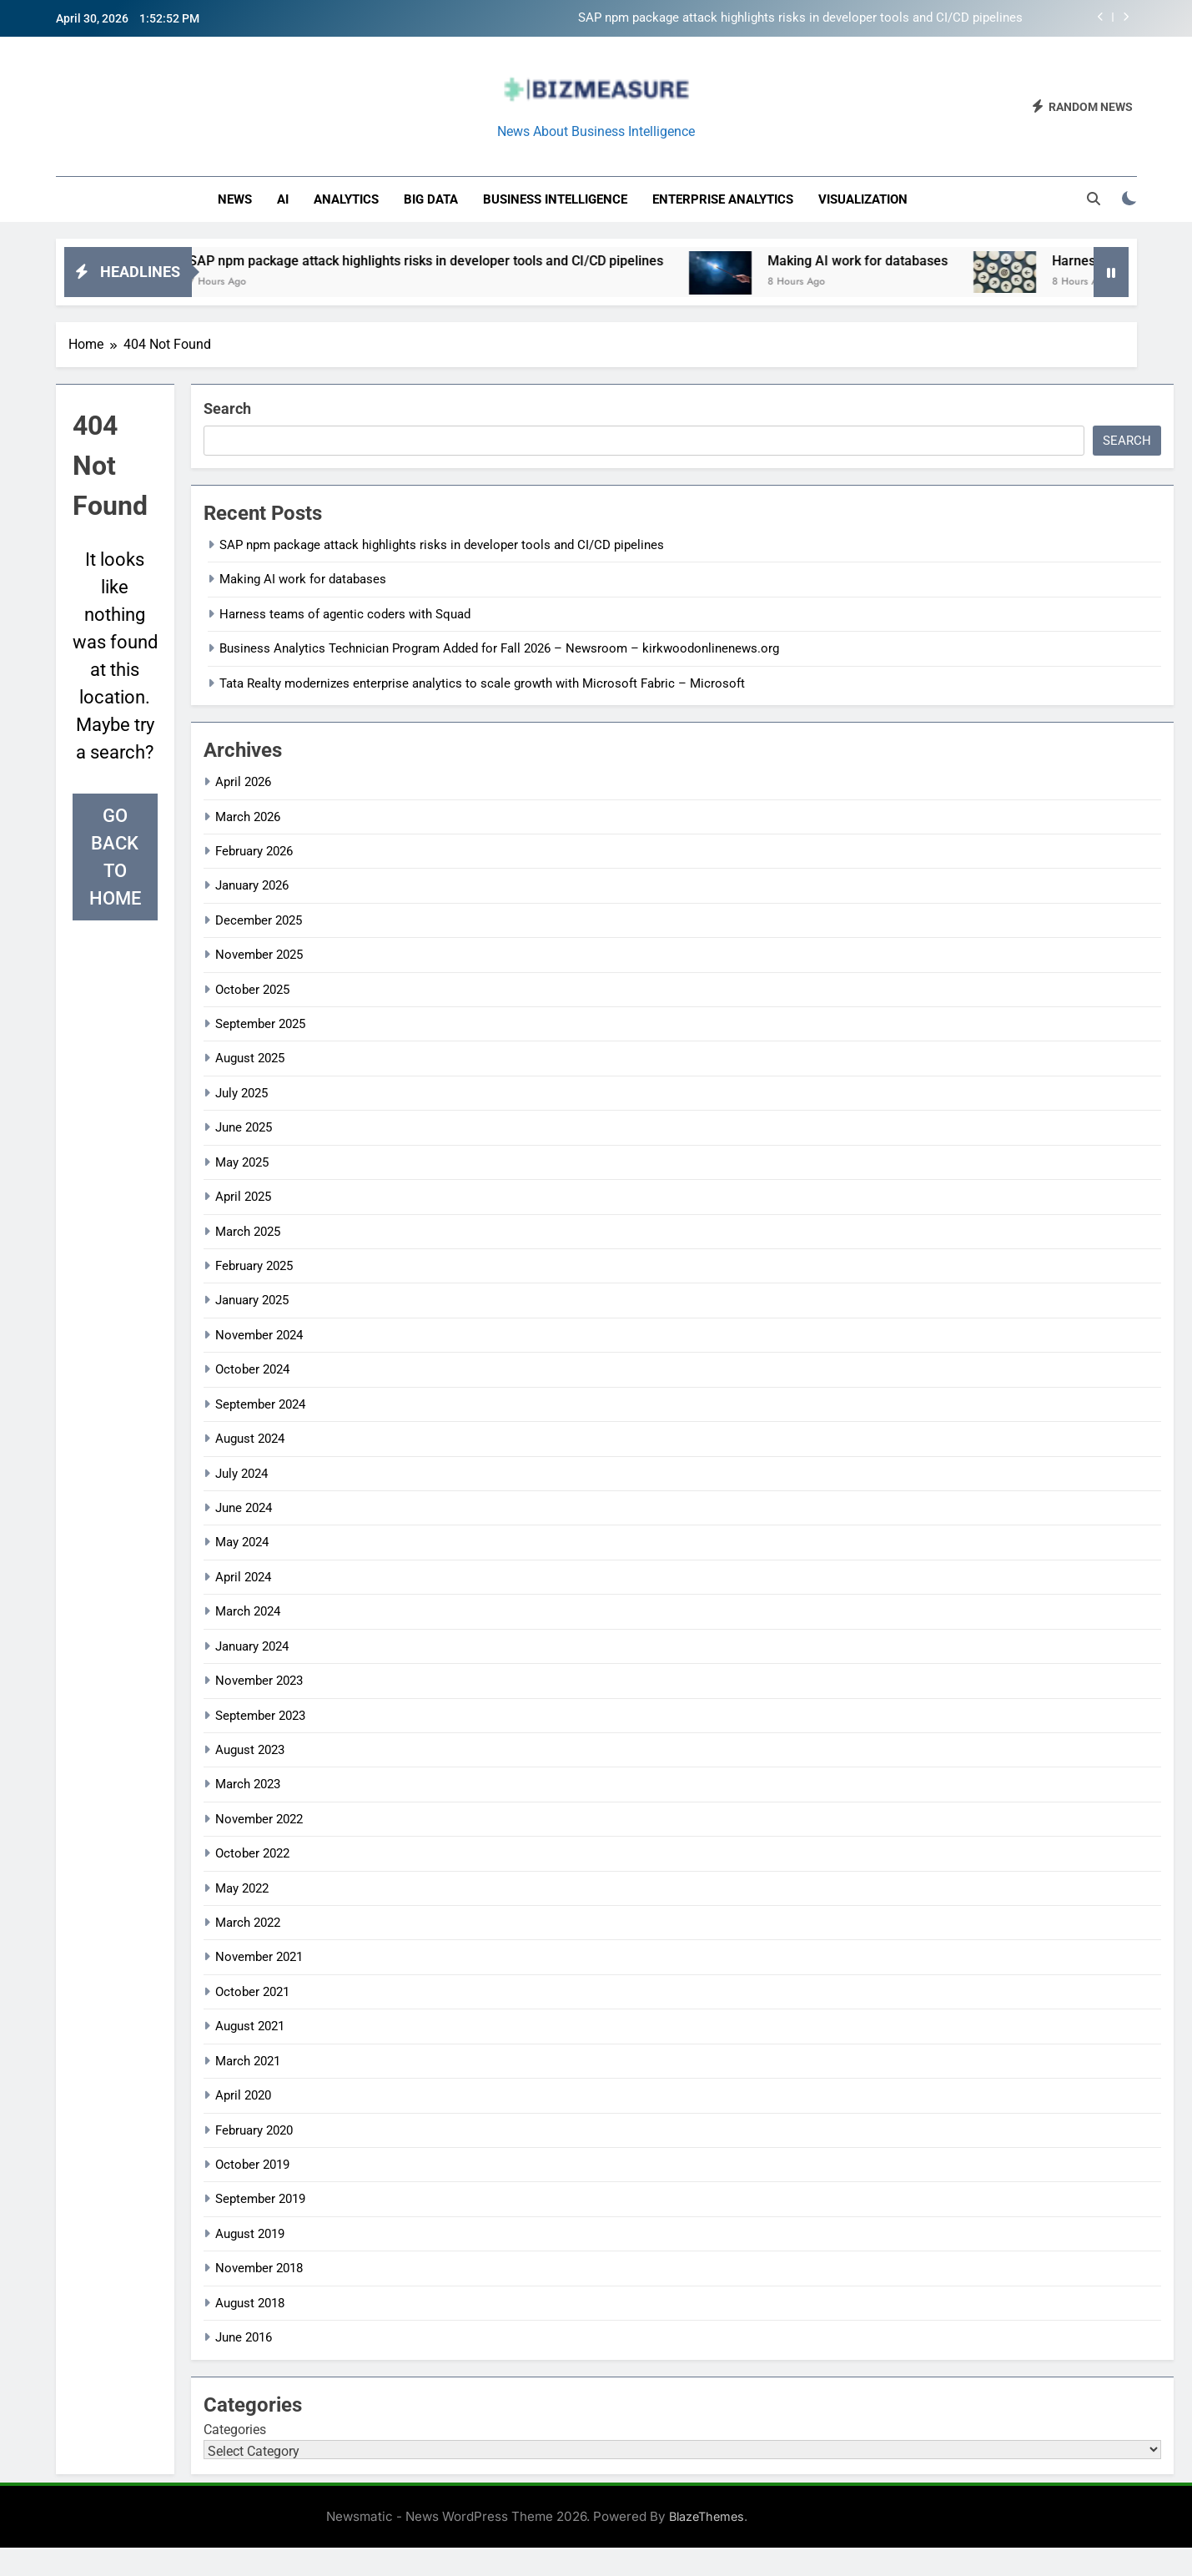 This screenshot has width=1192, height=2576. I want to click on August 2018, so click(249, 2303).